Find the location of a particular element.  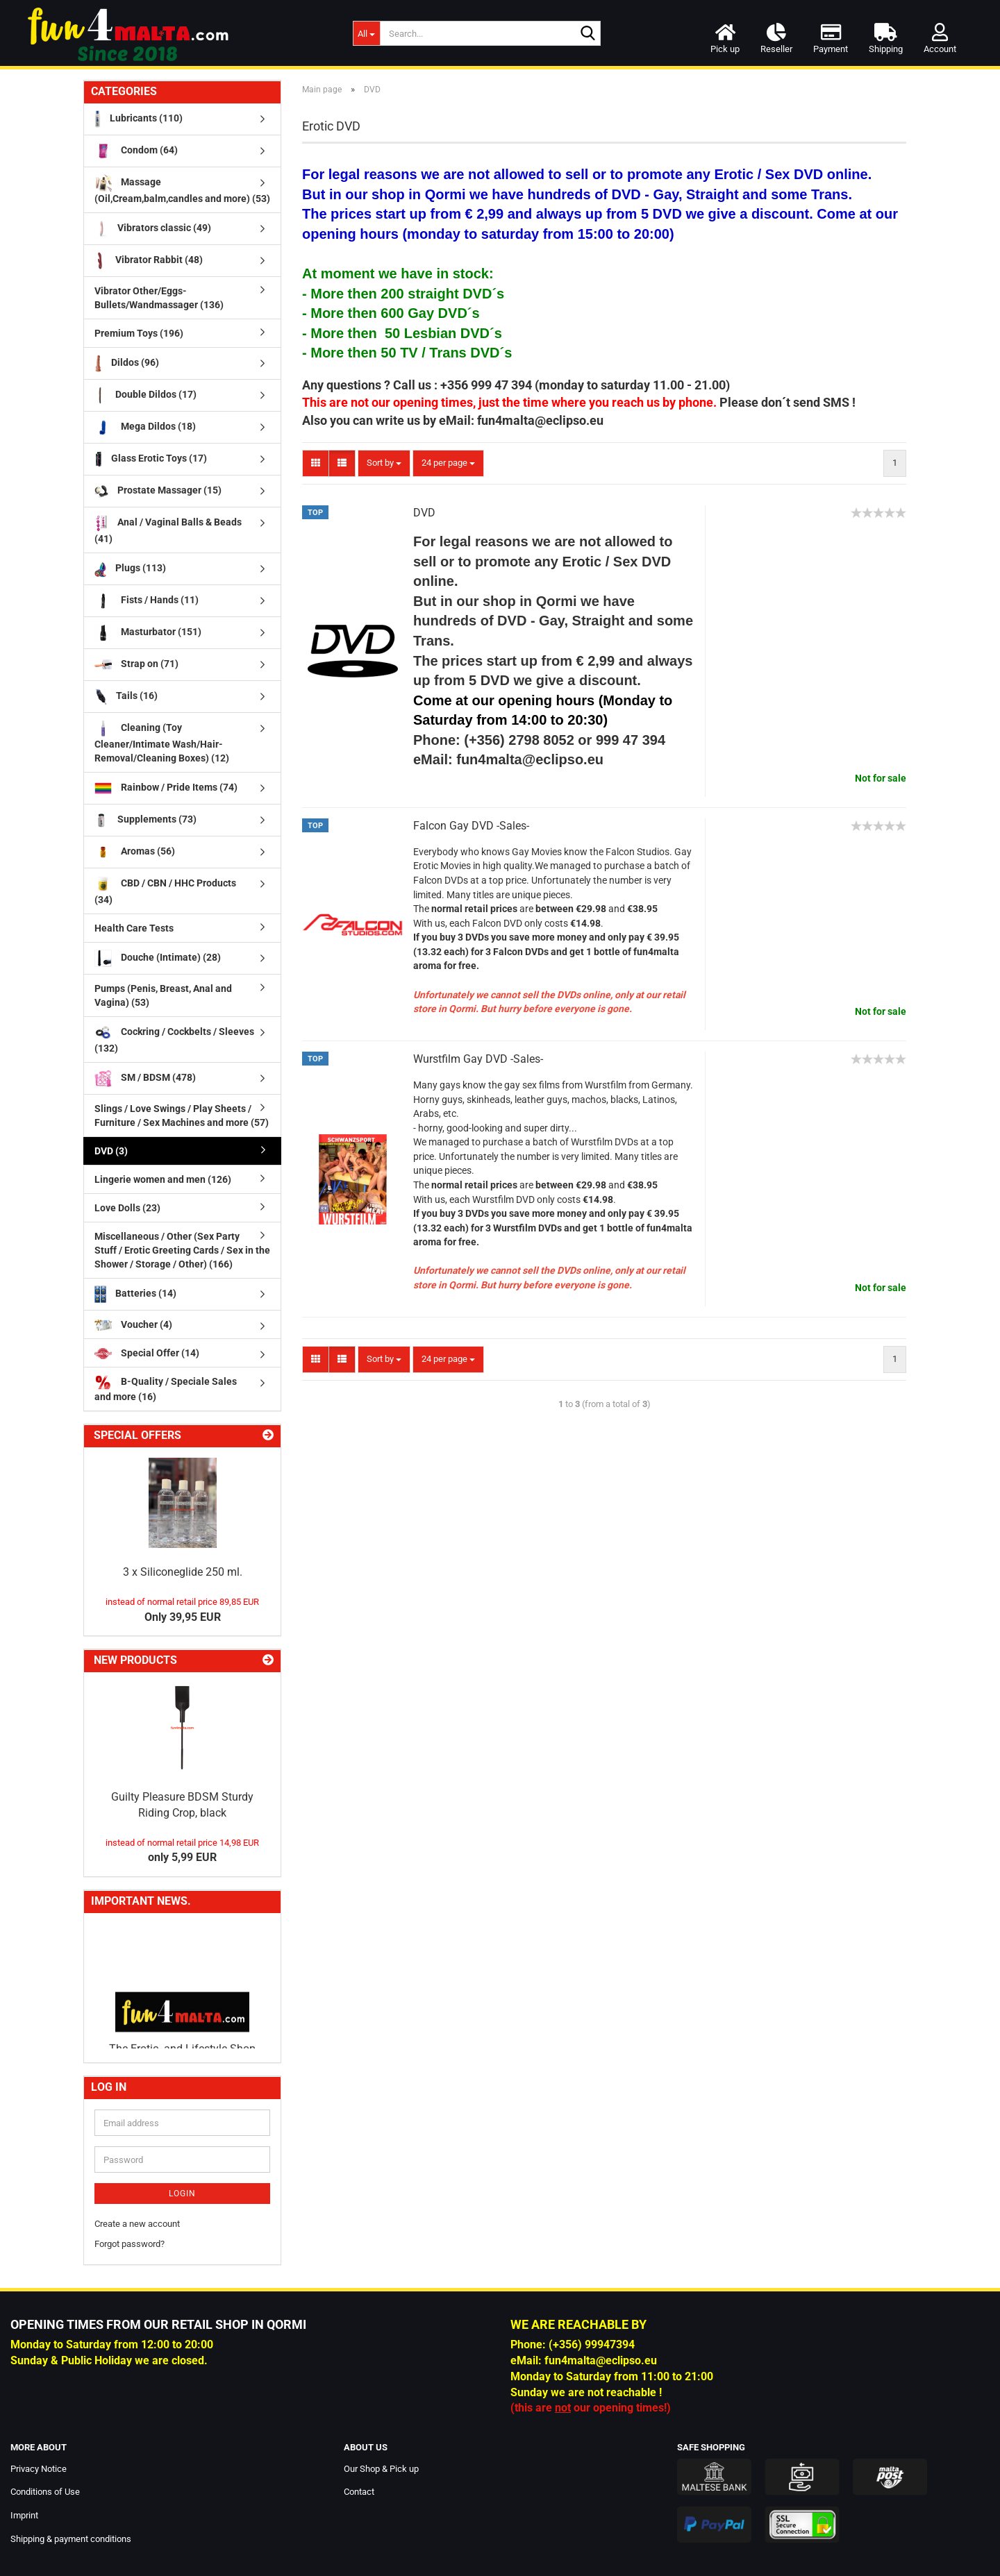

Double Dildos (17) is located at coordinates (145, 395).